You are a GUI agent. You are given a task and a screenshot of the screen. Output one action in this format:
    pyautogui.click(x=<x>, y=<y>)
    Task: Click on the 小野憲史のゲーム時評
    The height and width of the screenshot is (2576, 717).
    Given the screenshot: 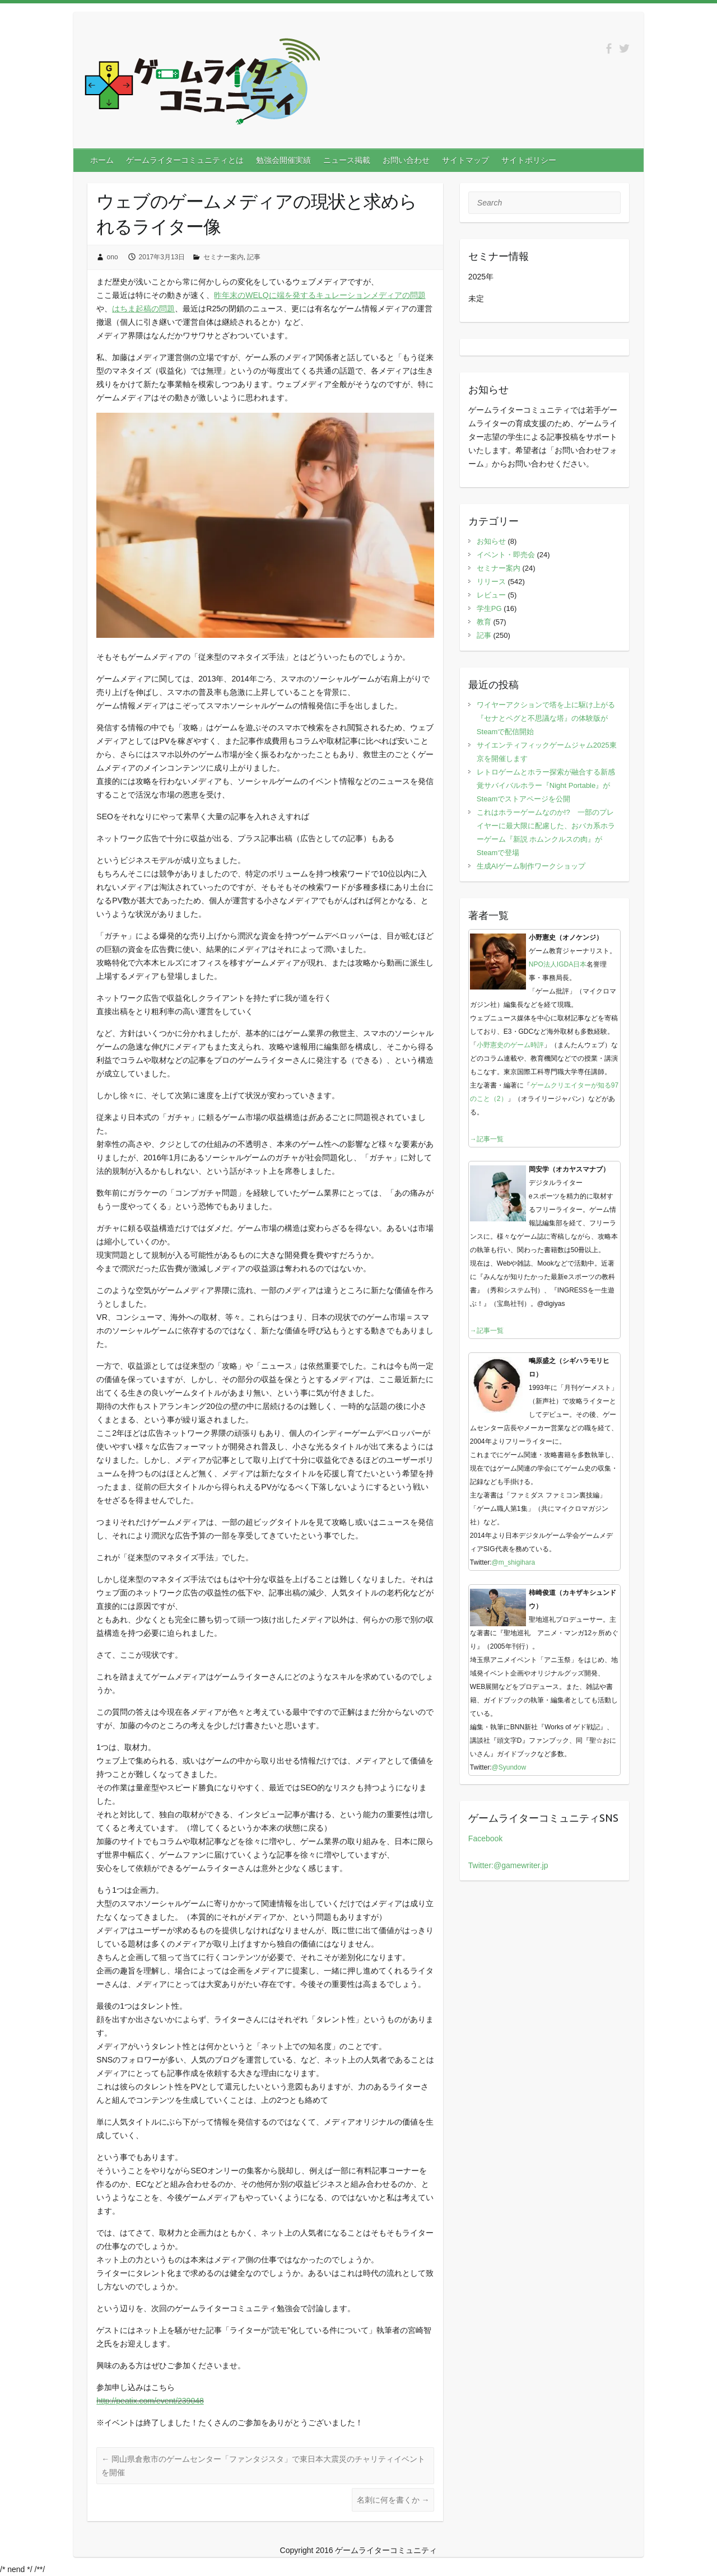 What is the action you would take?
    pyautogui.click(x=510, y=1045)
    